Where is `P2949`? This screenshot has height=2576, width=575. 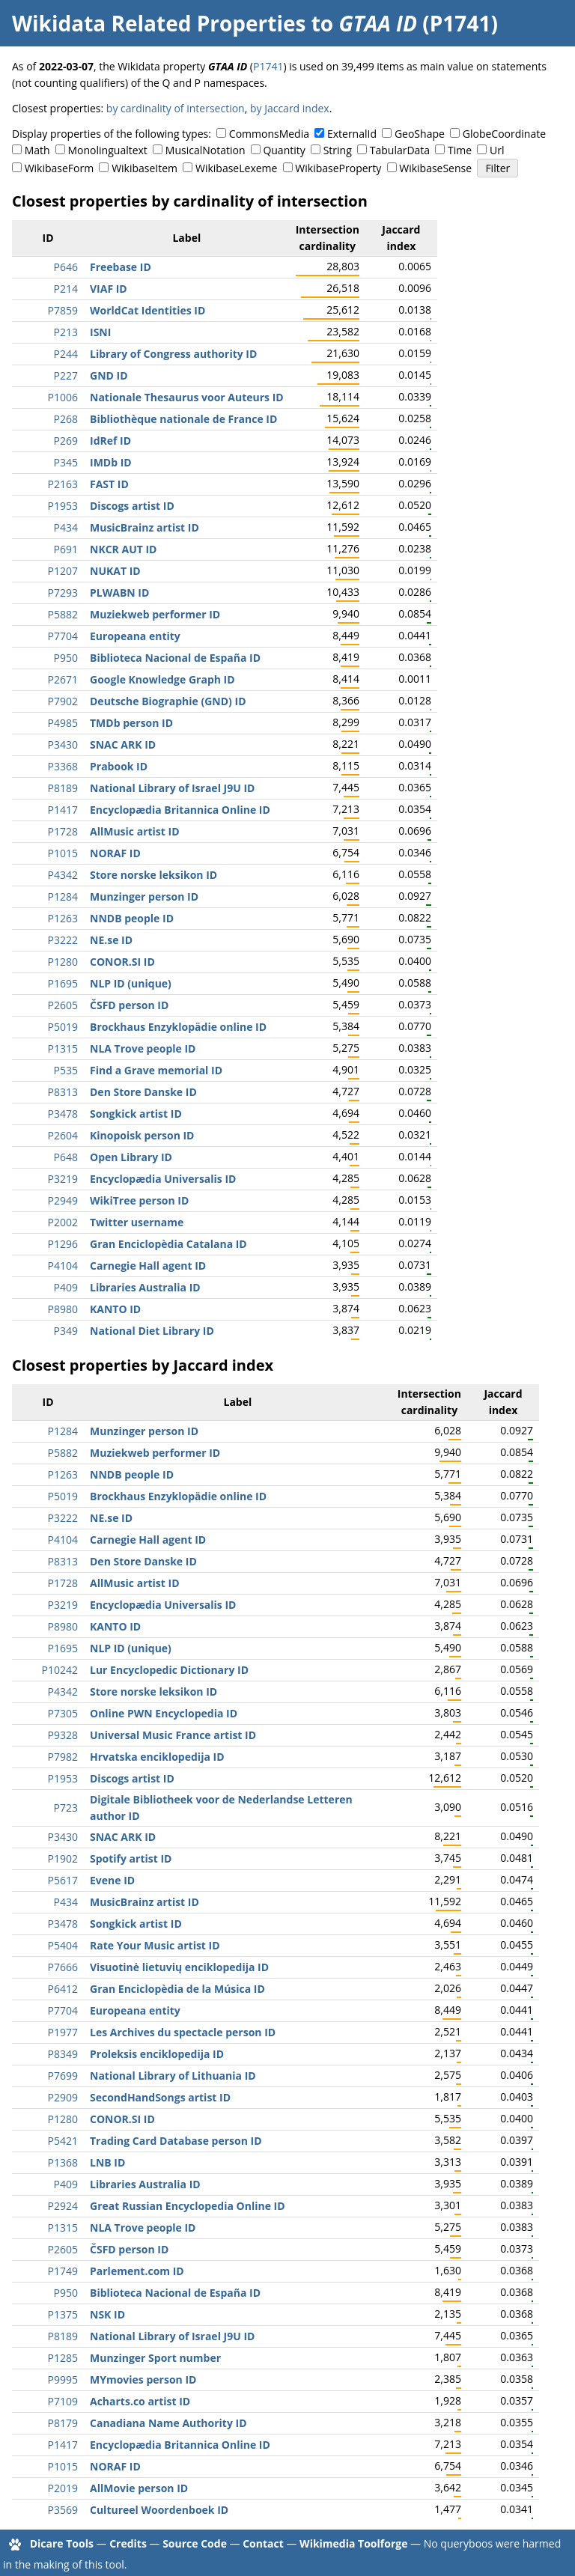 P2949 is located at coordinates (63, 1200).